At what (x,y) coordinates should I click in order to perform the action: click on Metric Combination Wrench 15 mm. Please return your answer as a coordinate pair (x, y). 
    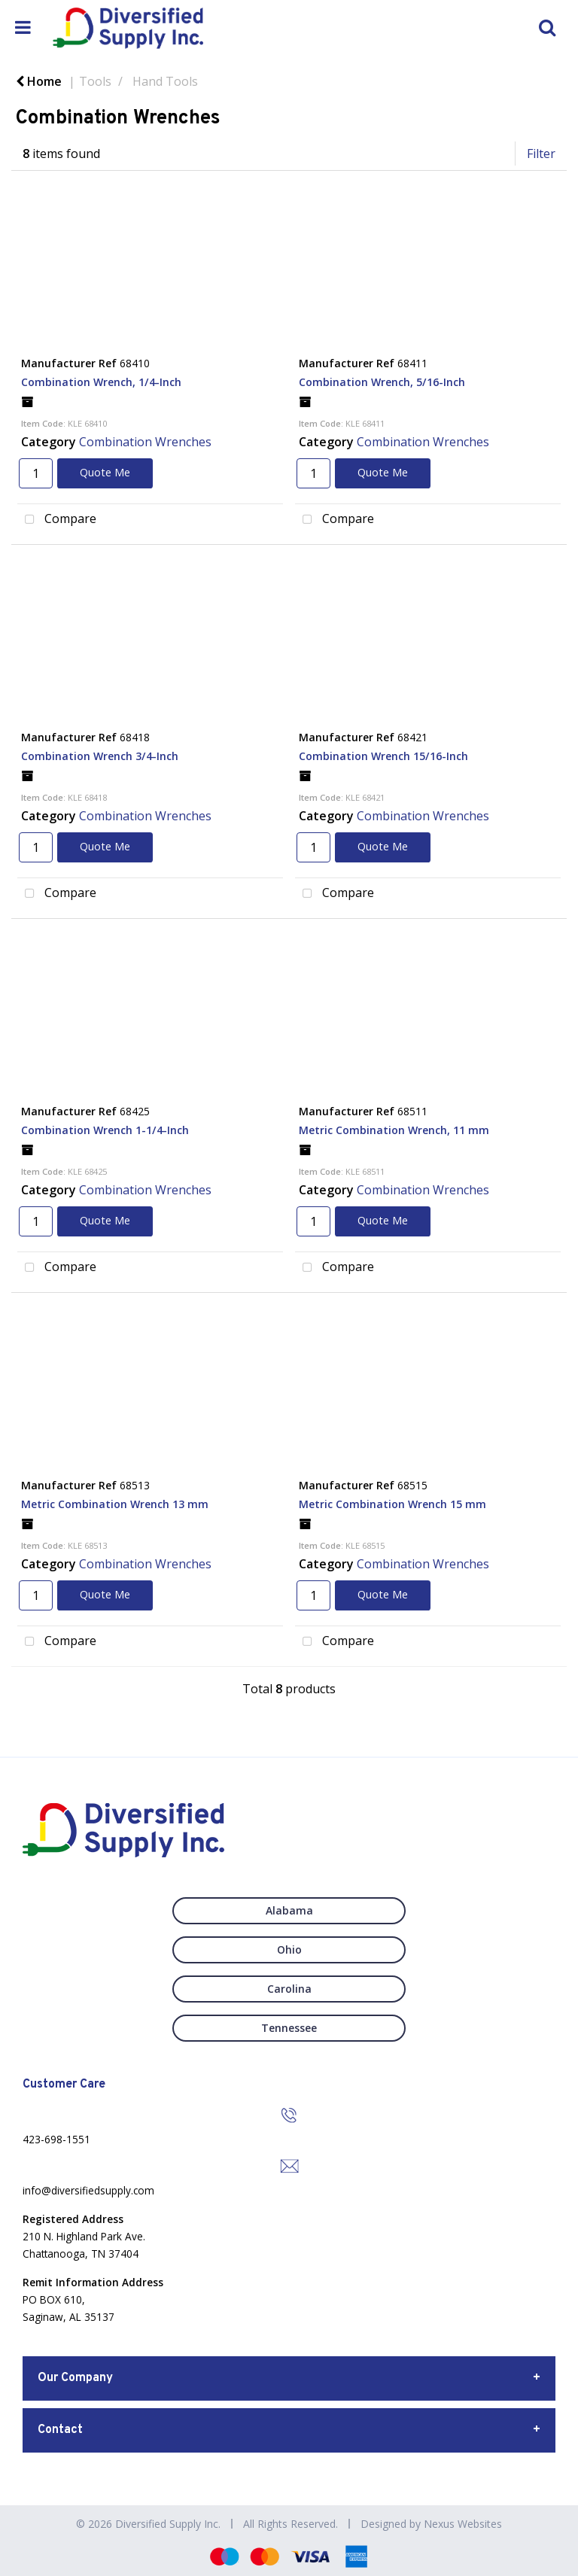
    Looking at the image, I should click on (392, 1504).